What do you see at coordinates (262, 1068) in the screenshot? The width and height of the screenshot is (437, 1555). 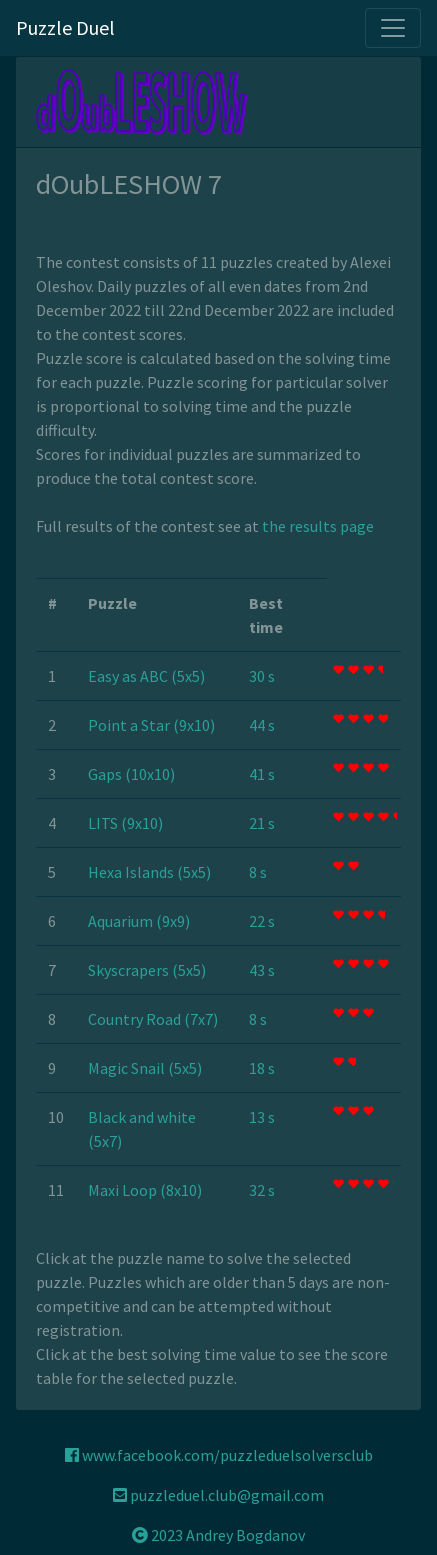 I see `18 s` at bounding box center [262, 1068].